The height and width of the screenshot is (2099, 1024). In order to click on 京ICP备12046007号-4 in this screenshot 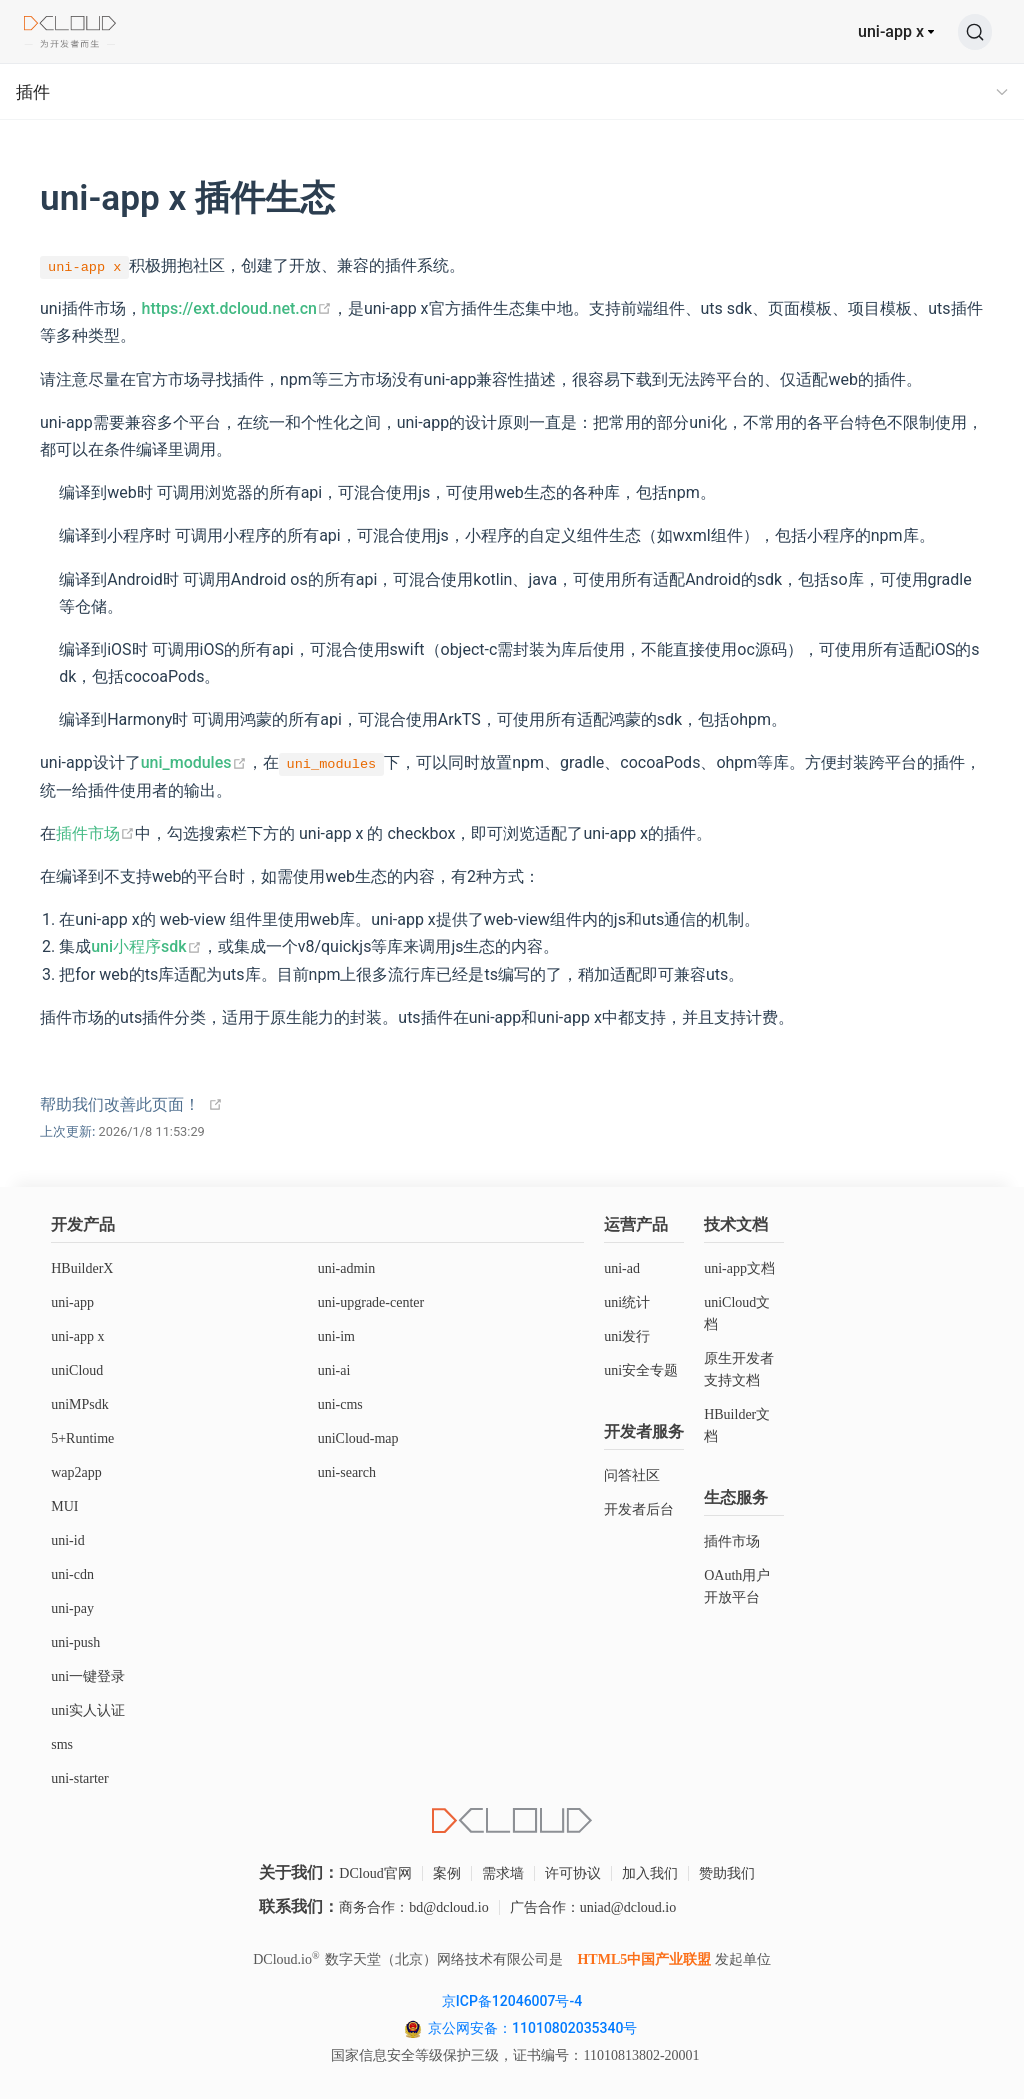, I will do `click(512, 2001)`.